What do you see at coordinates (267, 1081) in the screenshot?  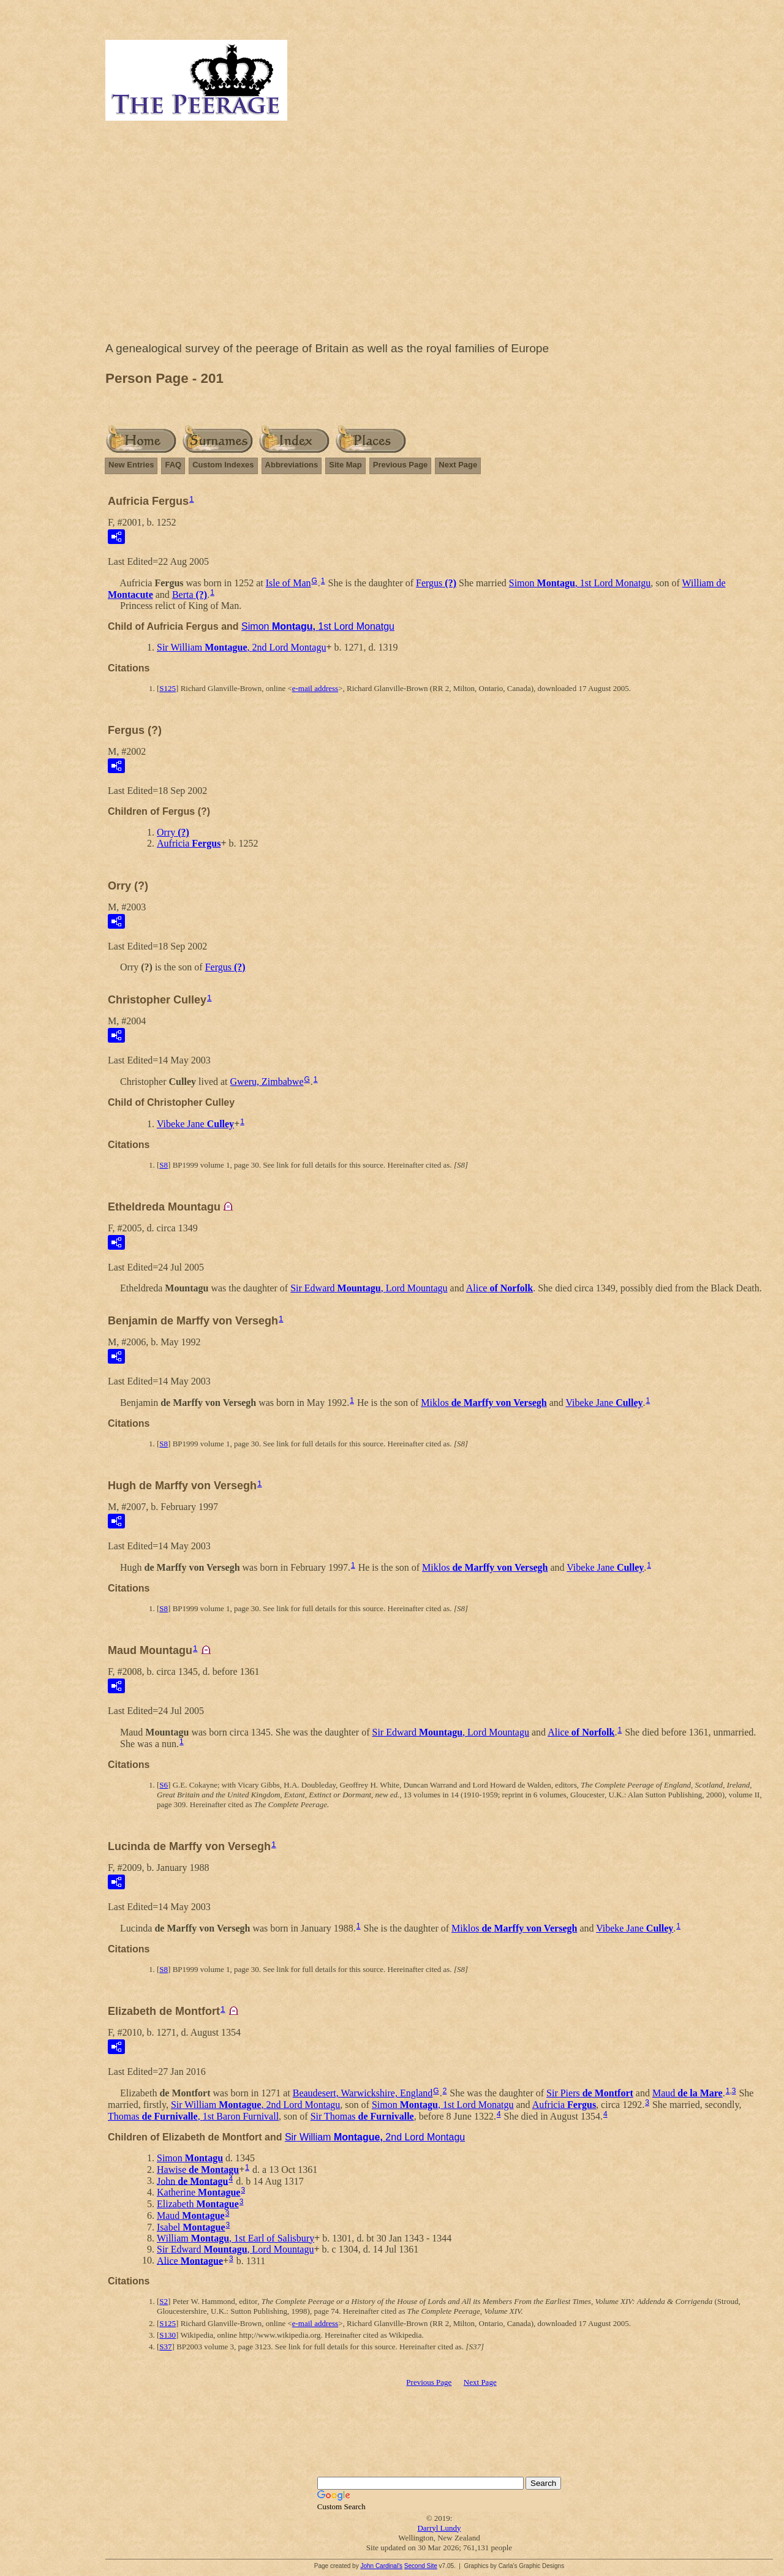 I see `Gweru, Zimbabwe` at bounding box center [267, 1081].